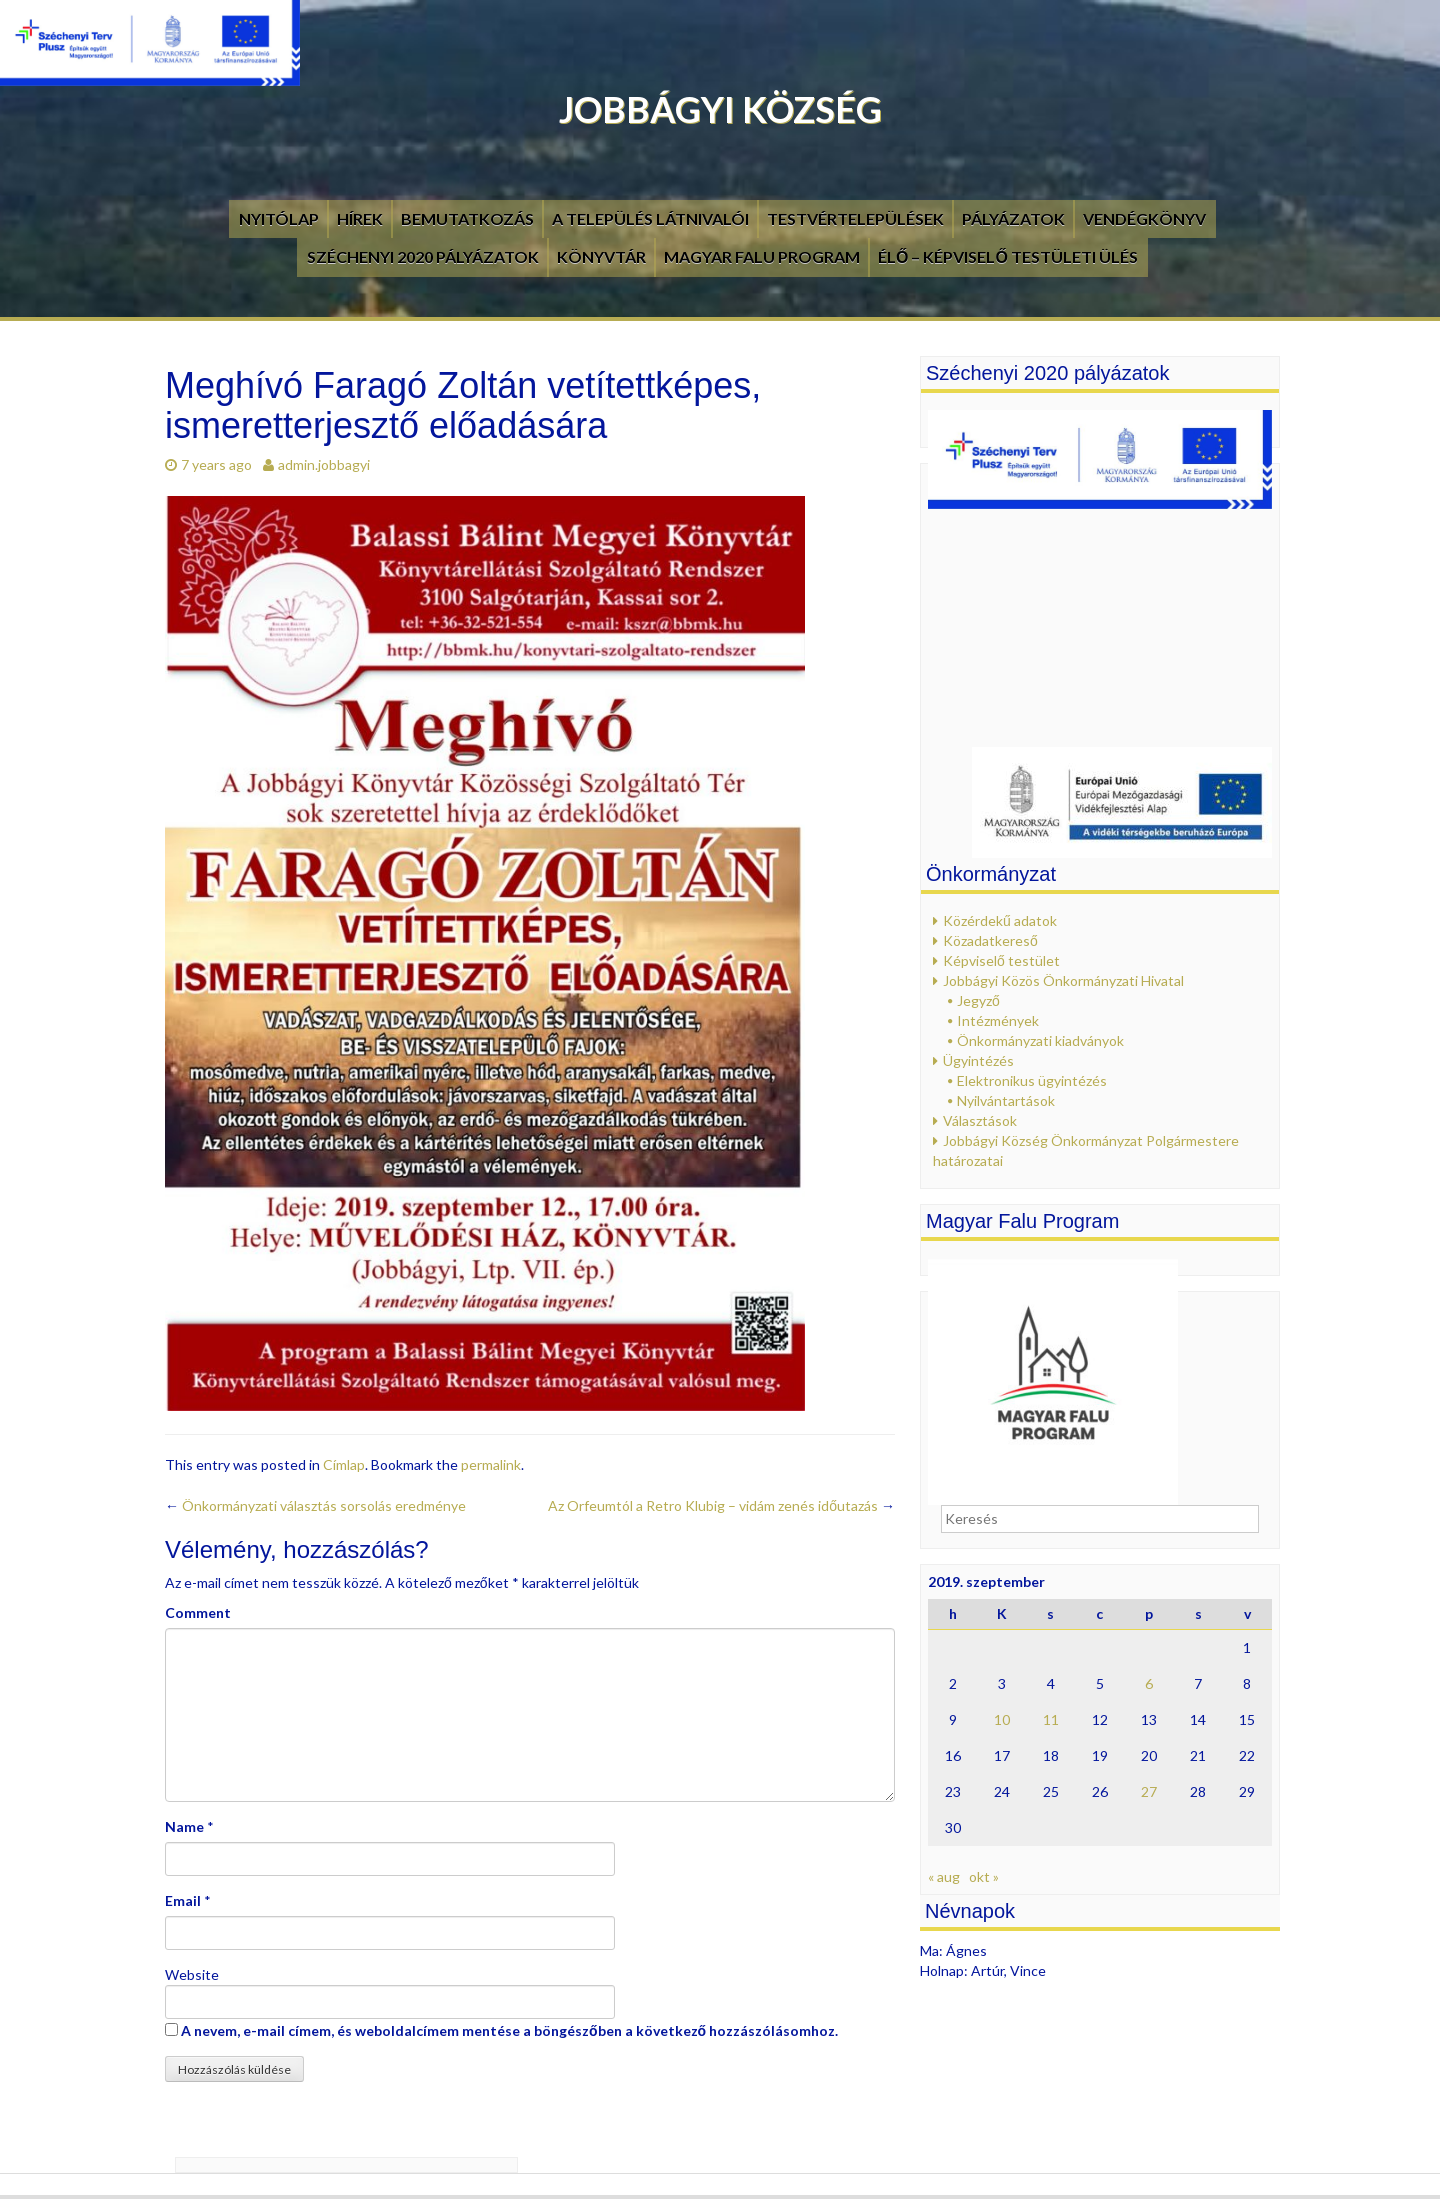 The width and height of the screenshot is (1440, 2199). Describe the element at coordinates (720, 109) in the screenshot. I see `Jobbágyi Község` at that location.